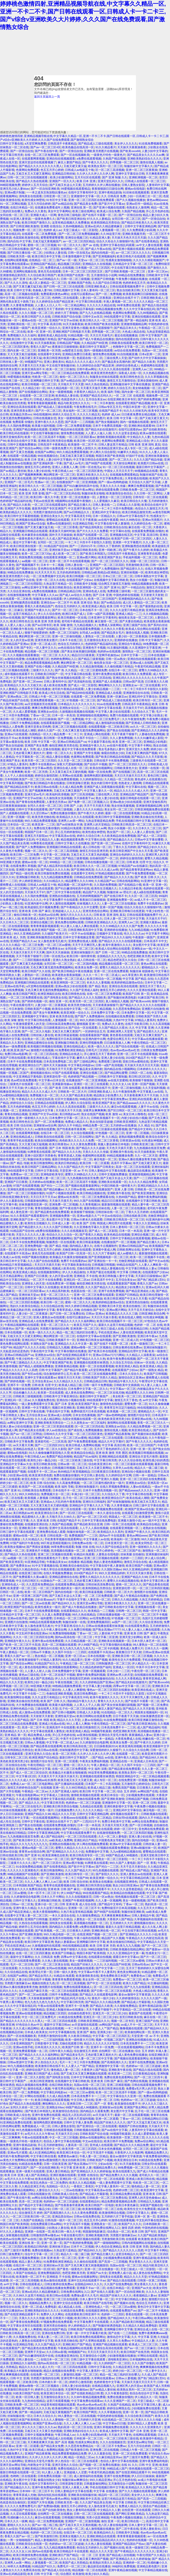  Describe the element at coordinates (21, 1708) in the screenshot. I see `亚洲特色精品小说` at that location.